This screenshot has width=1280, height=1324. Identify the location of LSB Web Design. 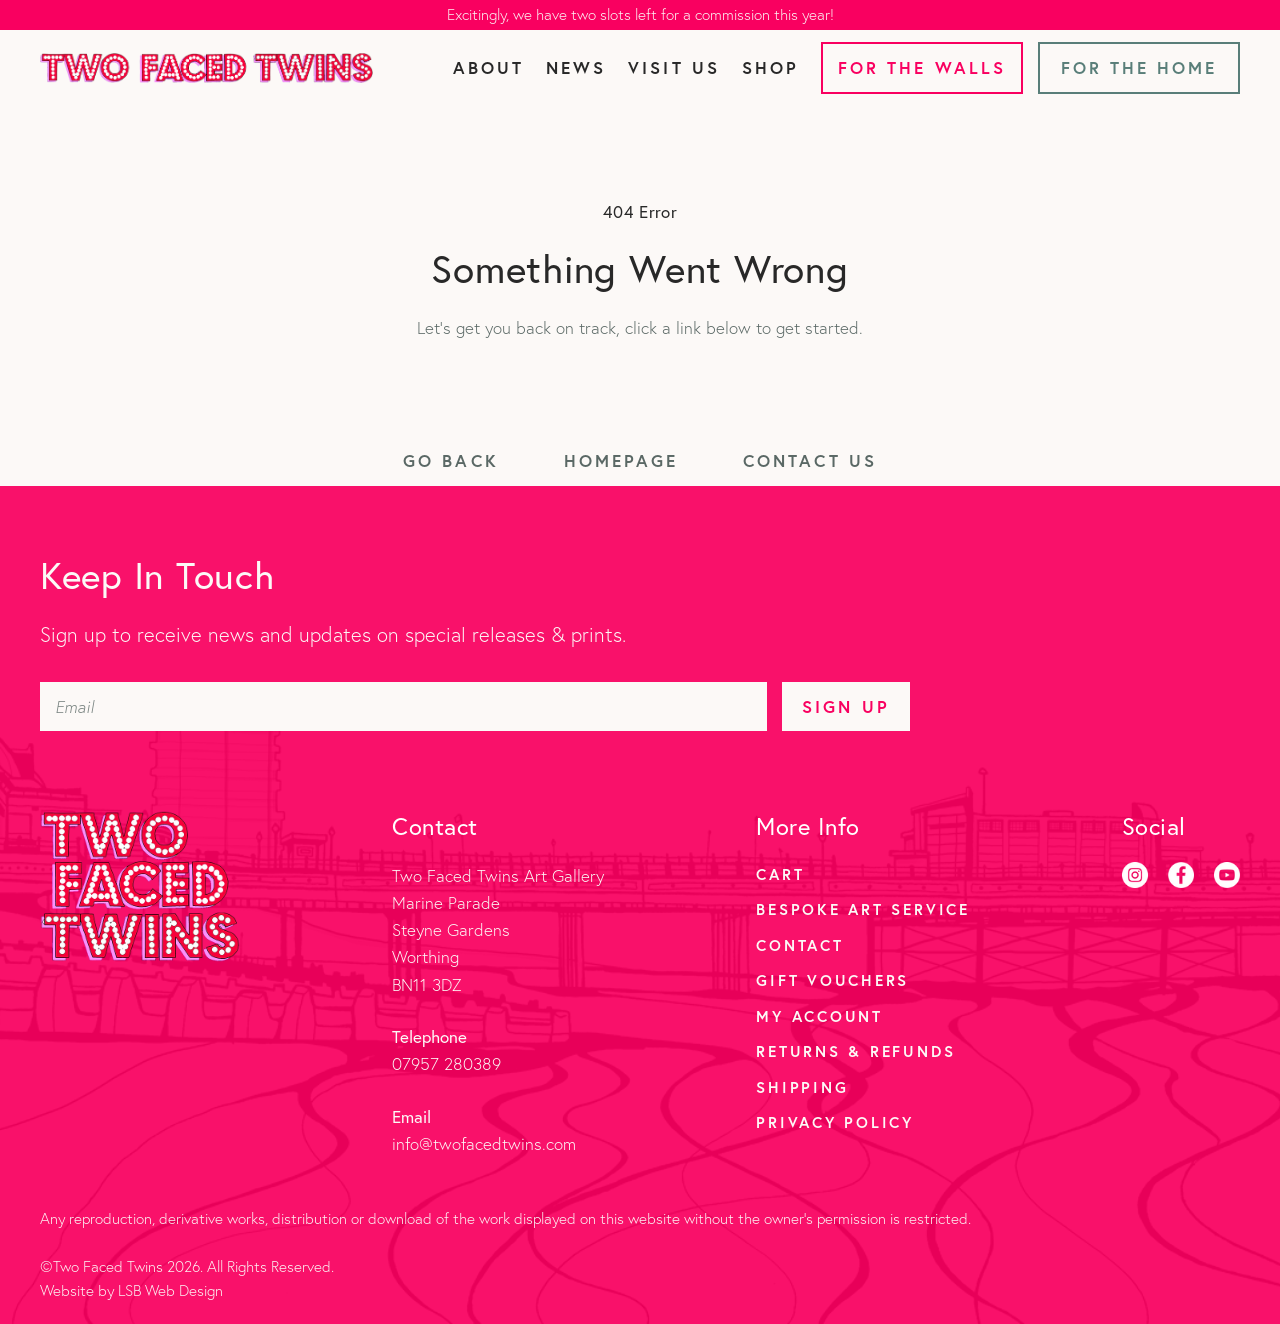
(170, 1290).